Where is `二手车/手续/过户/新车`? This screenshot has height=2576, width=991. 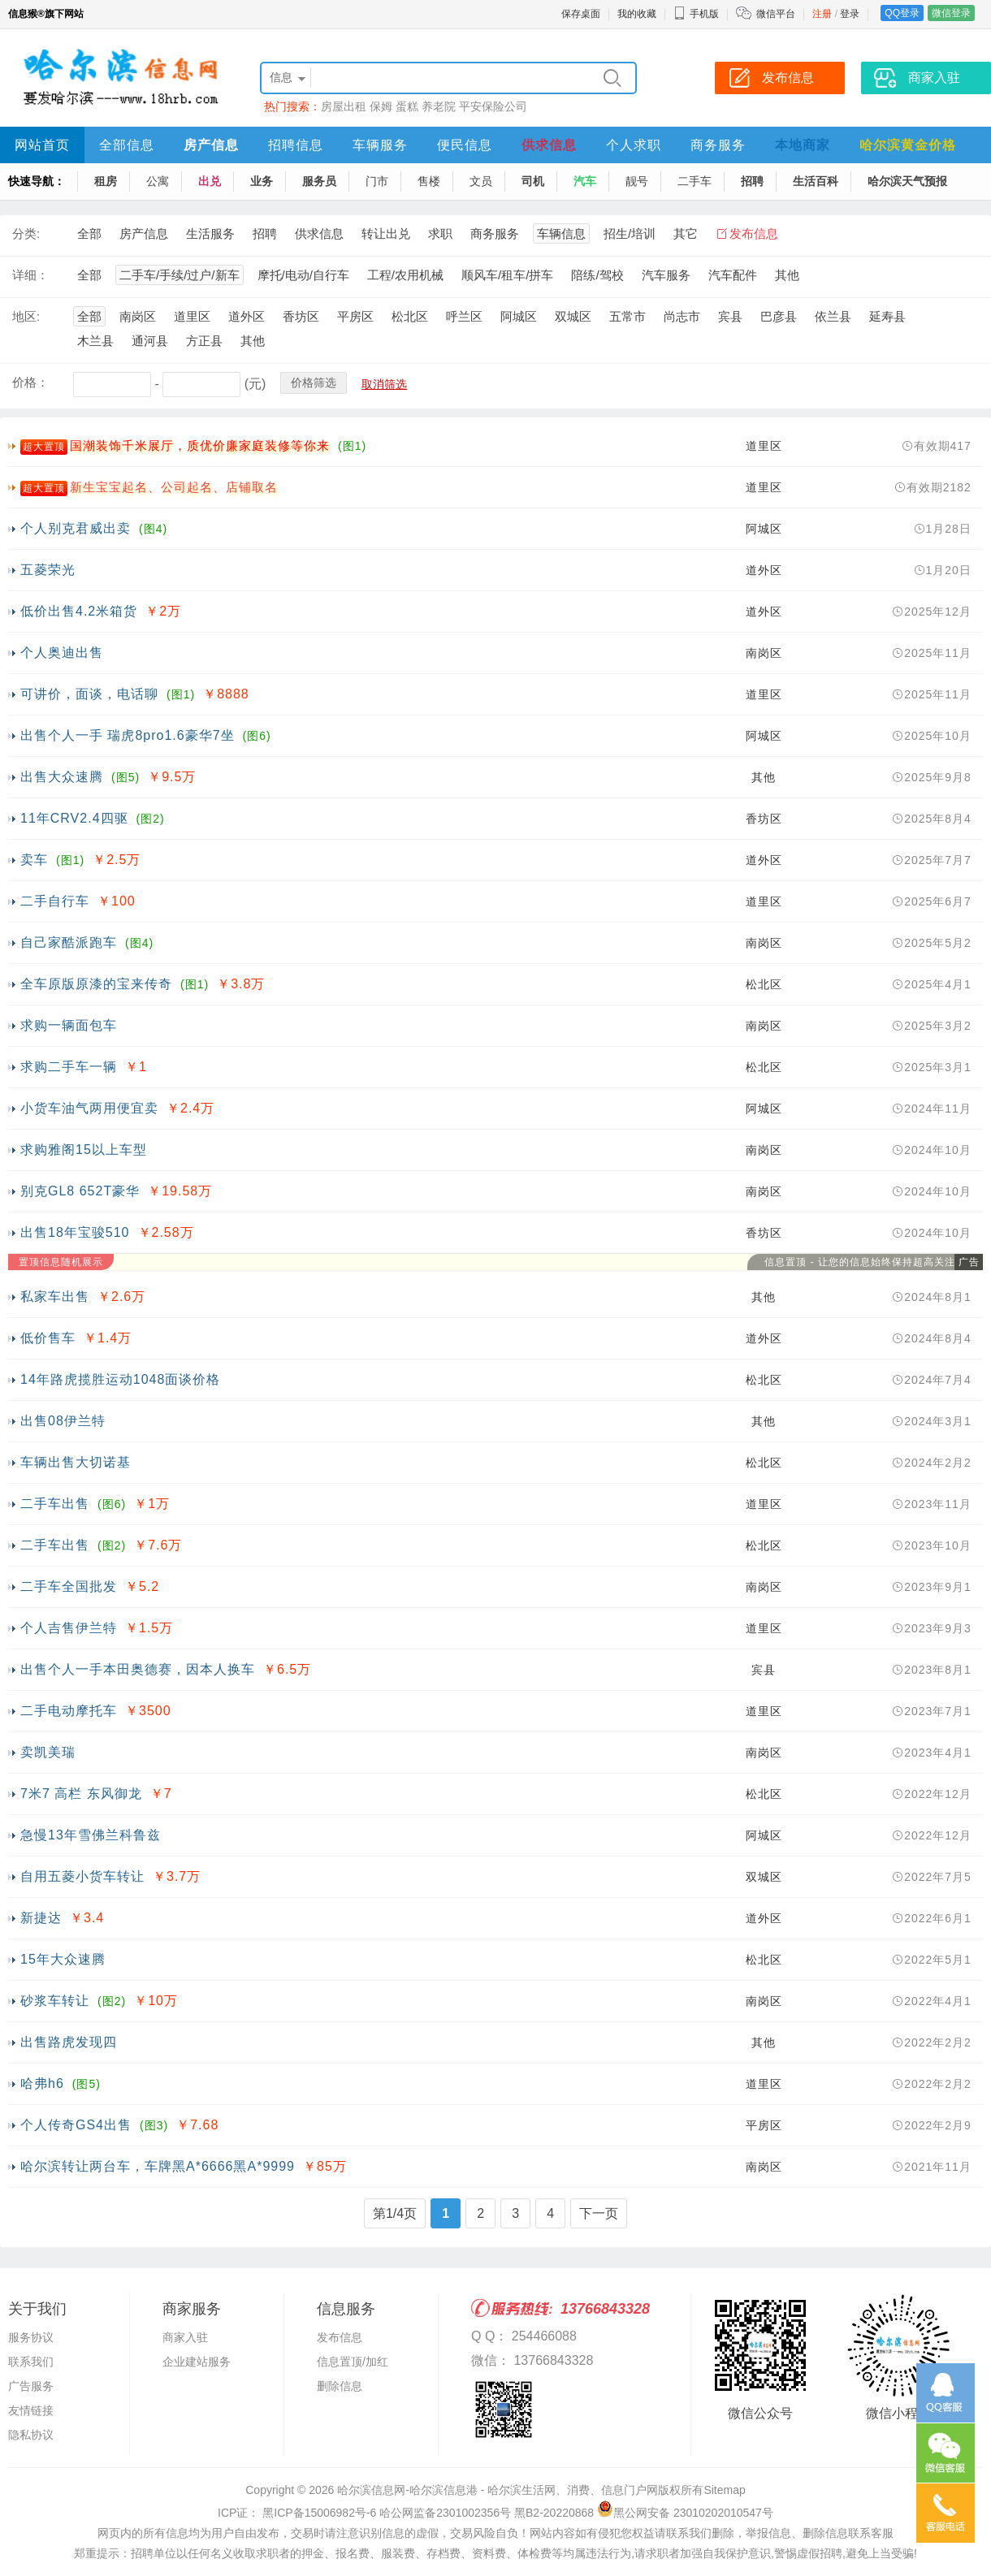 二手车/手续/过户/新车 is located at coordinates (179, 275).